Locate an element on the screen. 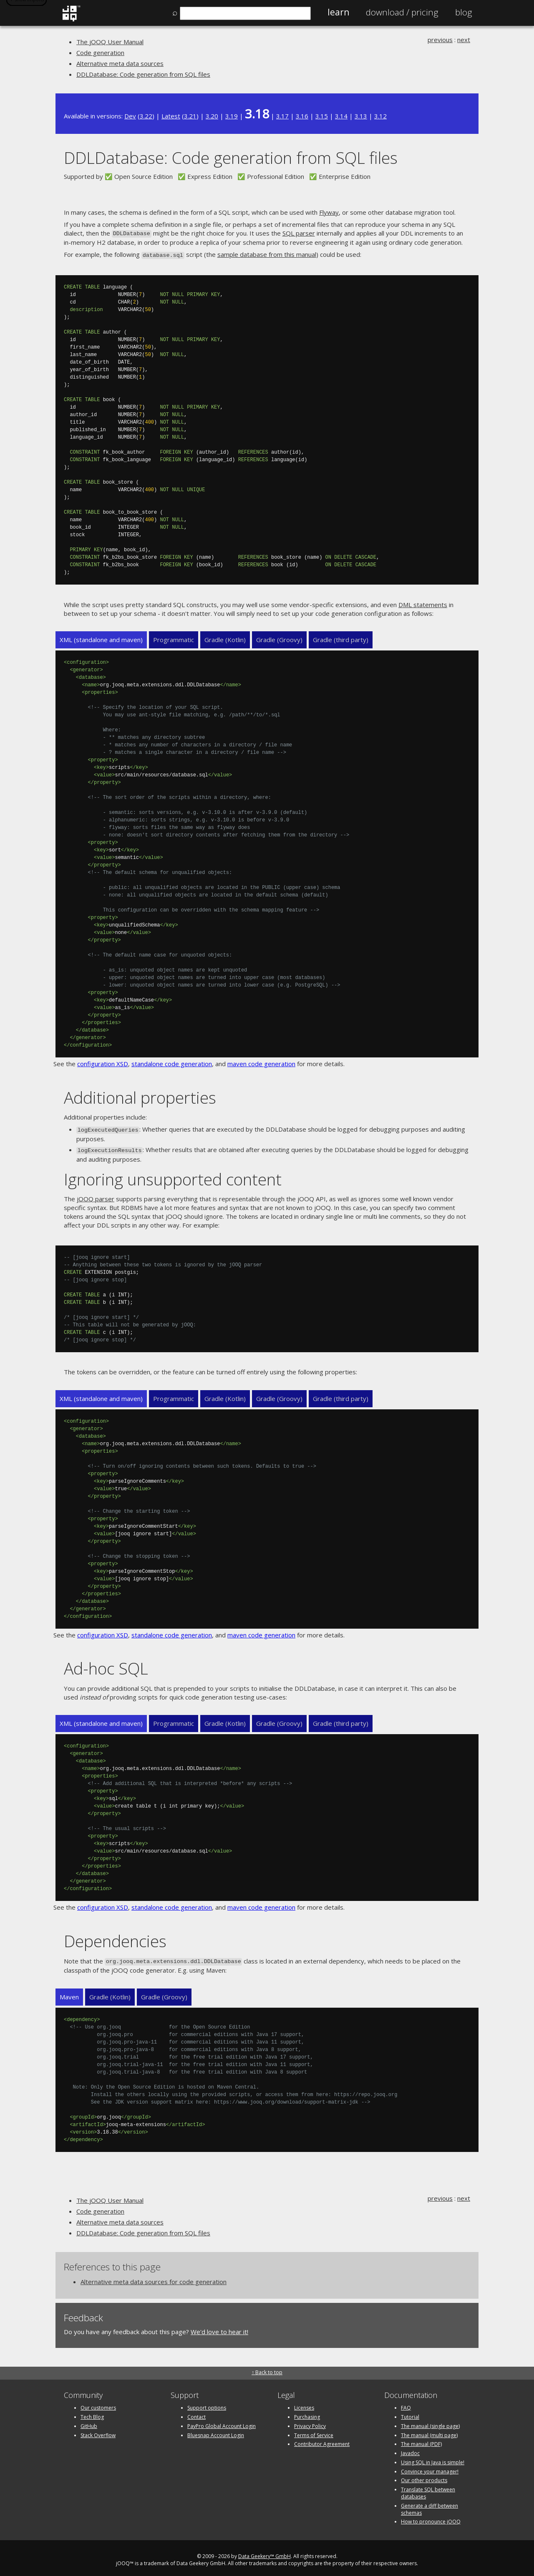  3.12 is located at coordinates (380, 116).